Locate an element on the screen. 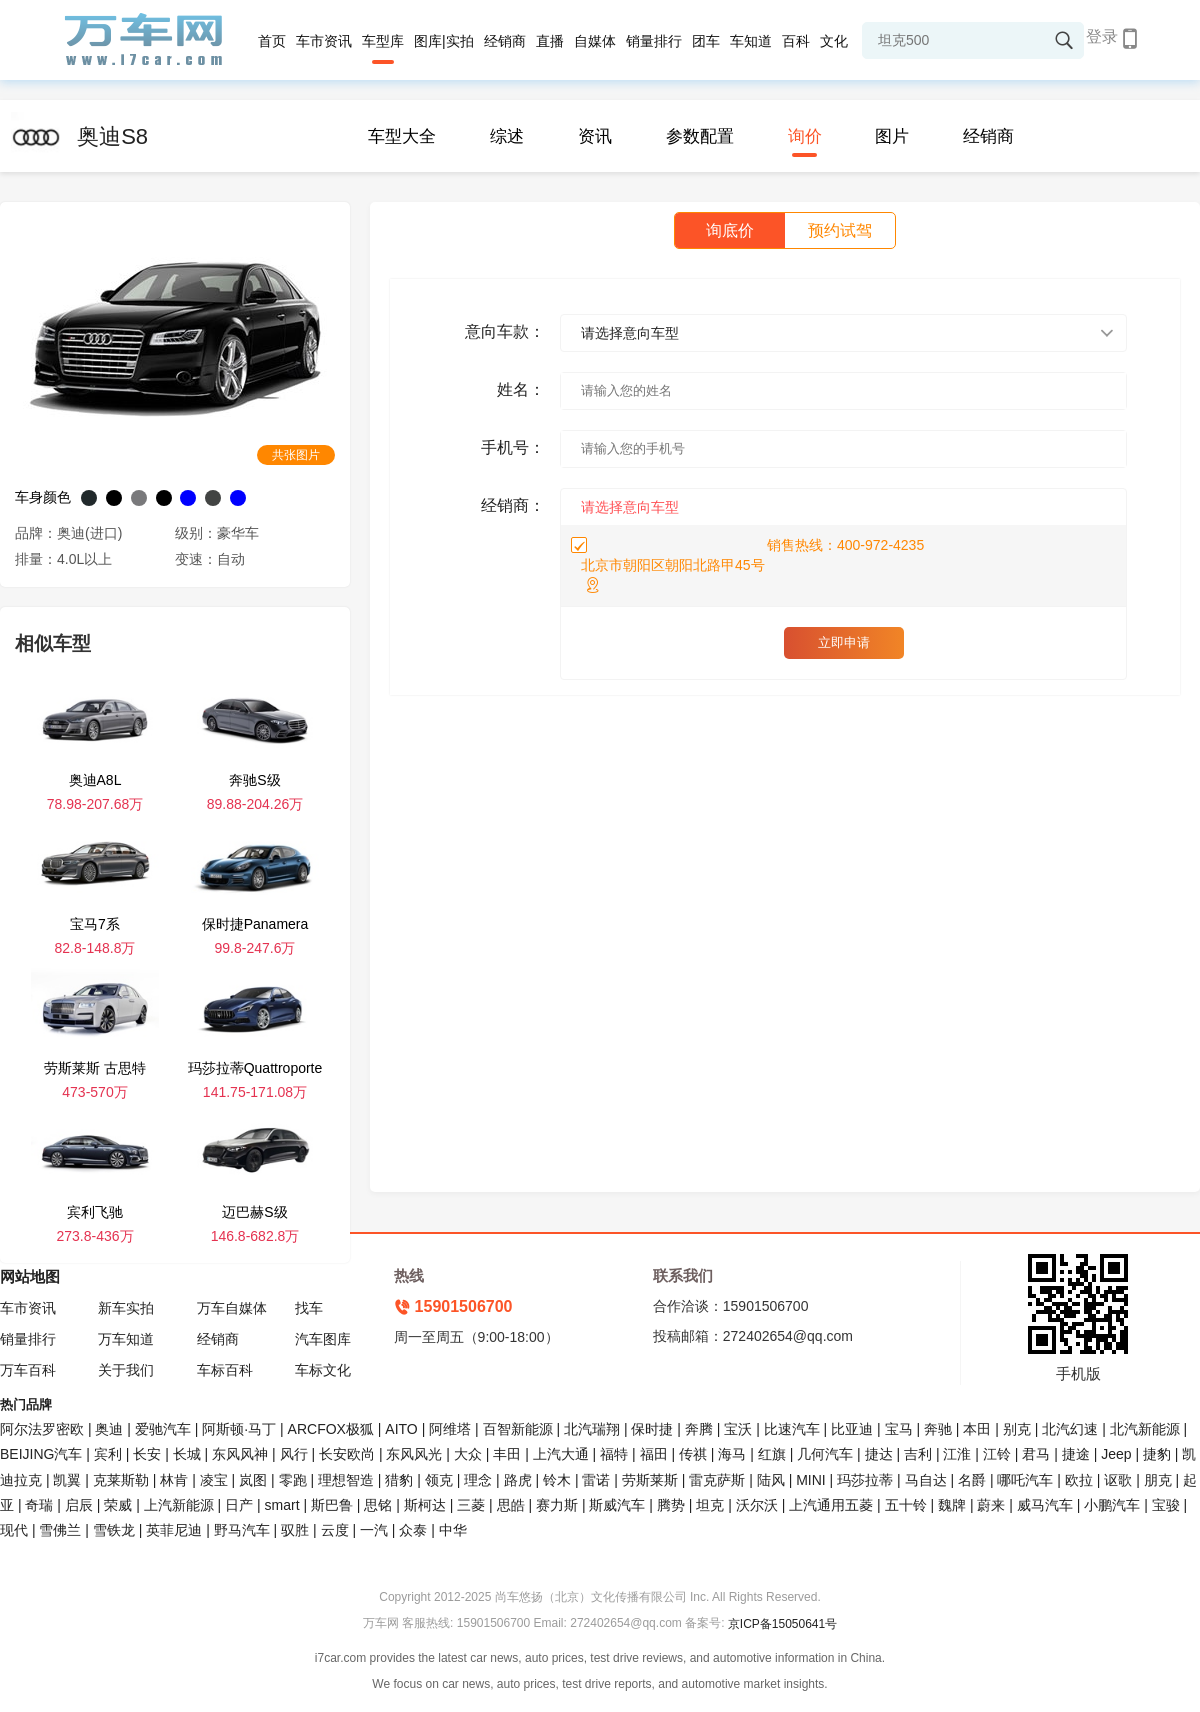 The height and width of the screenshot is (1712, 1200). 长安欧尚 is located at coordinates (347, 1454).